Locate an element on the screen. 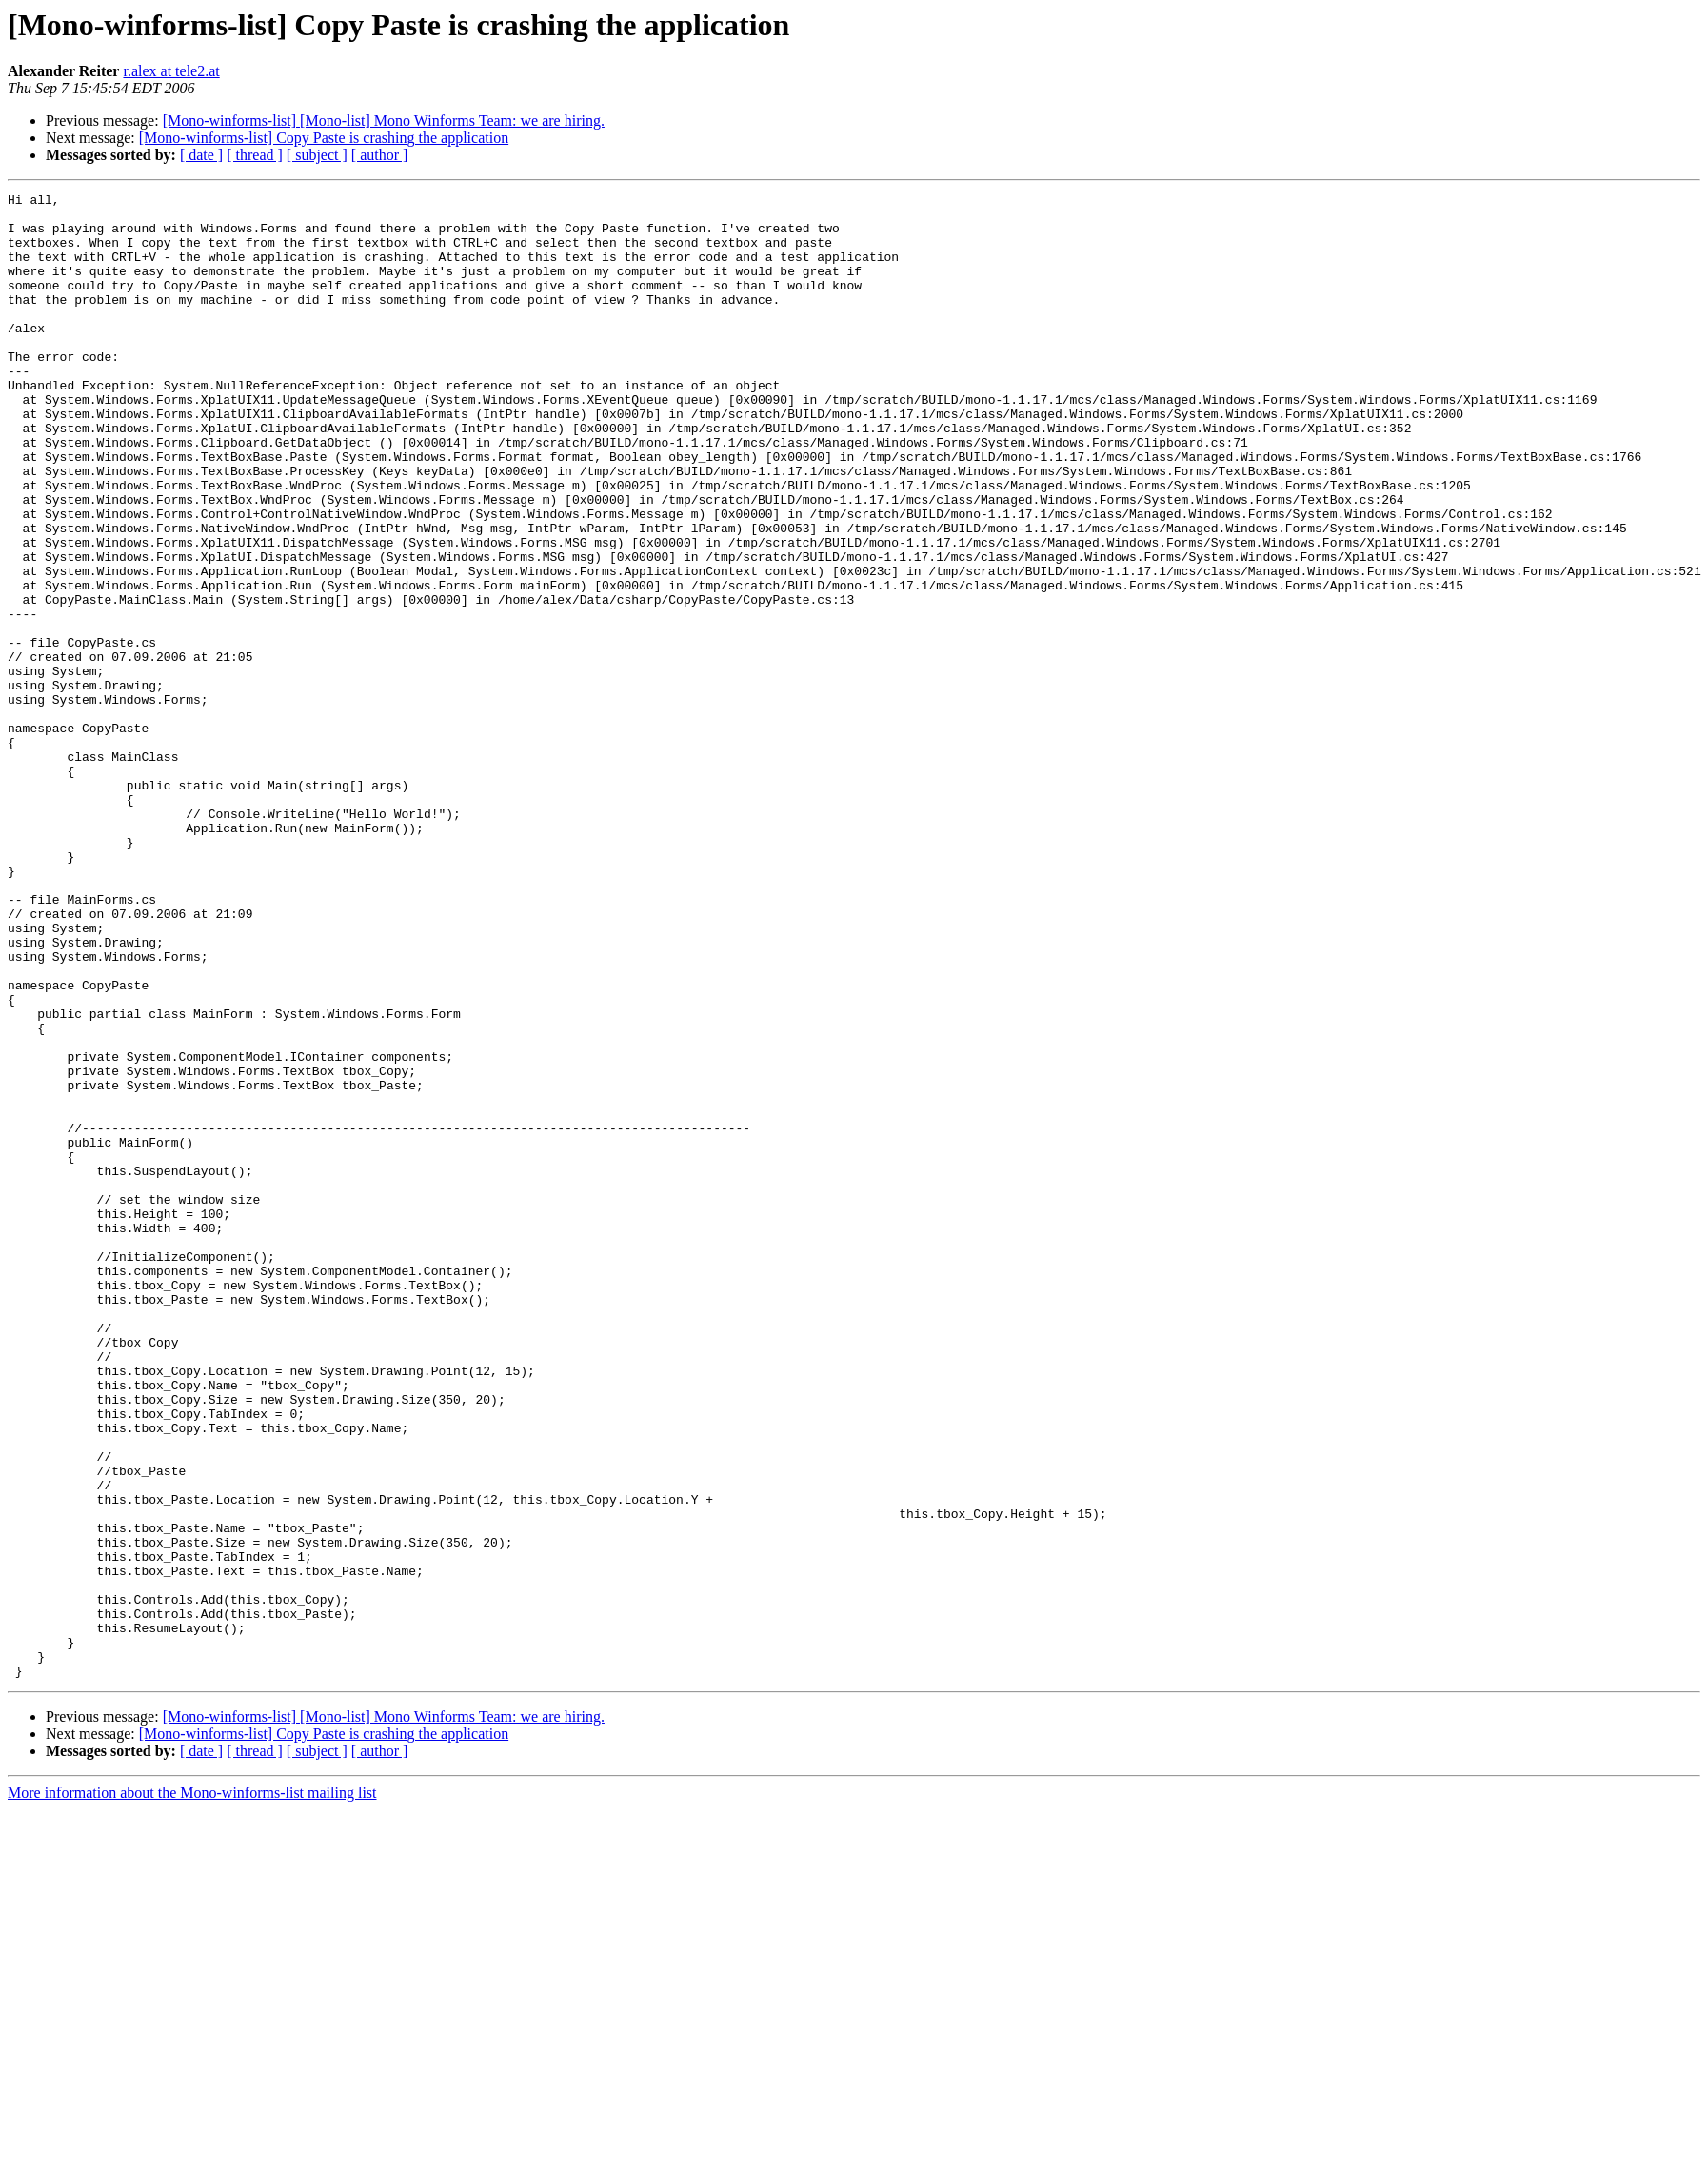  [ subject ] is located at coordinates (317, 155).